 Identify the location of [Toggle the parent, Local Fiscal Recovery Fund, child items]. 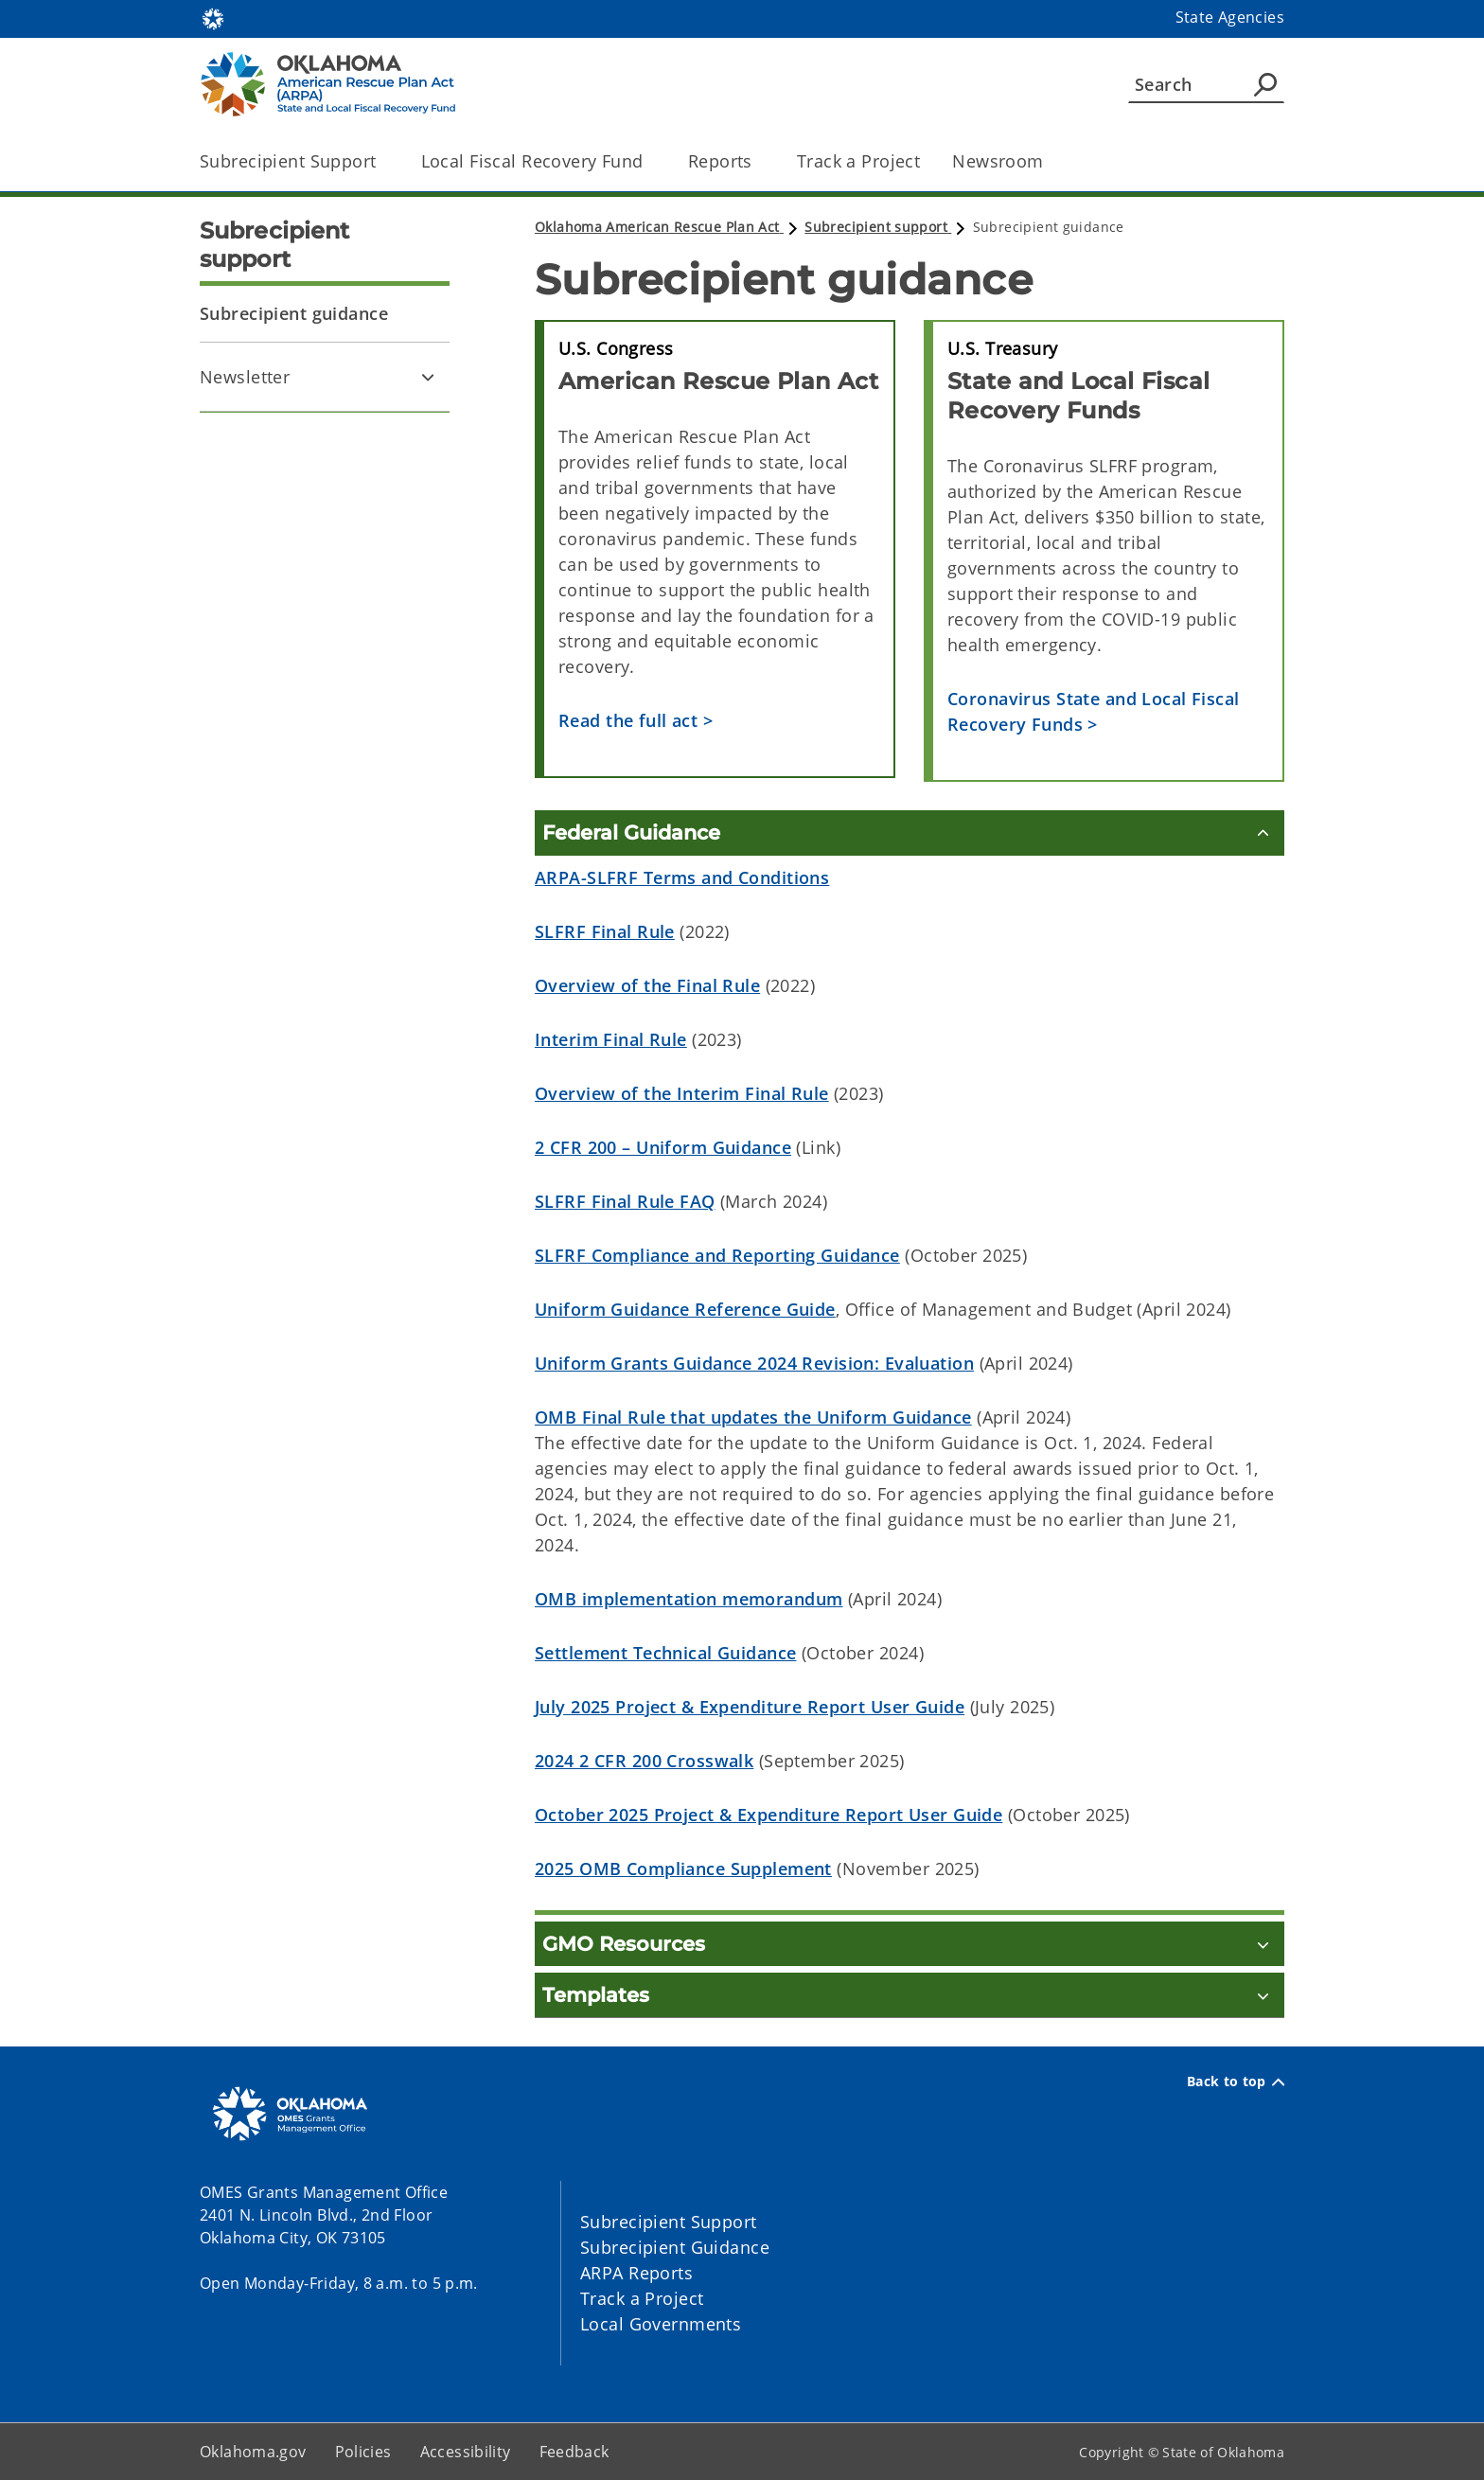
(650, 161).